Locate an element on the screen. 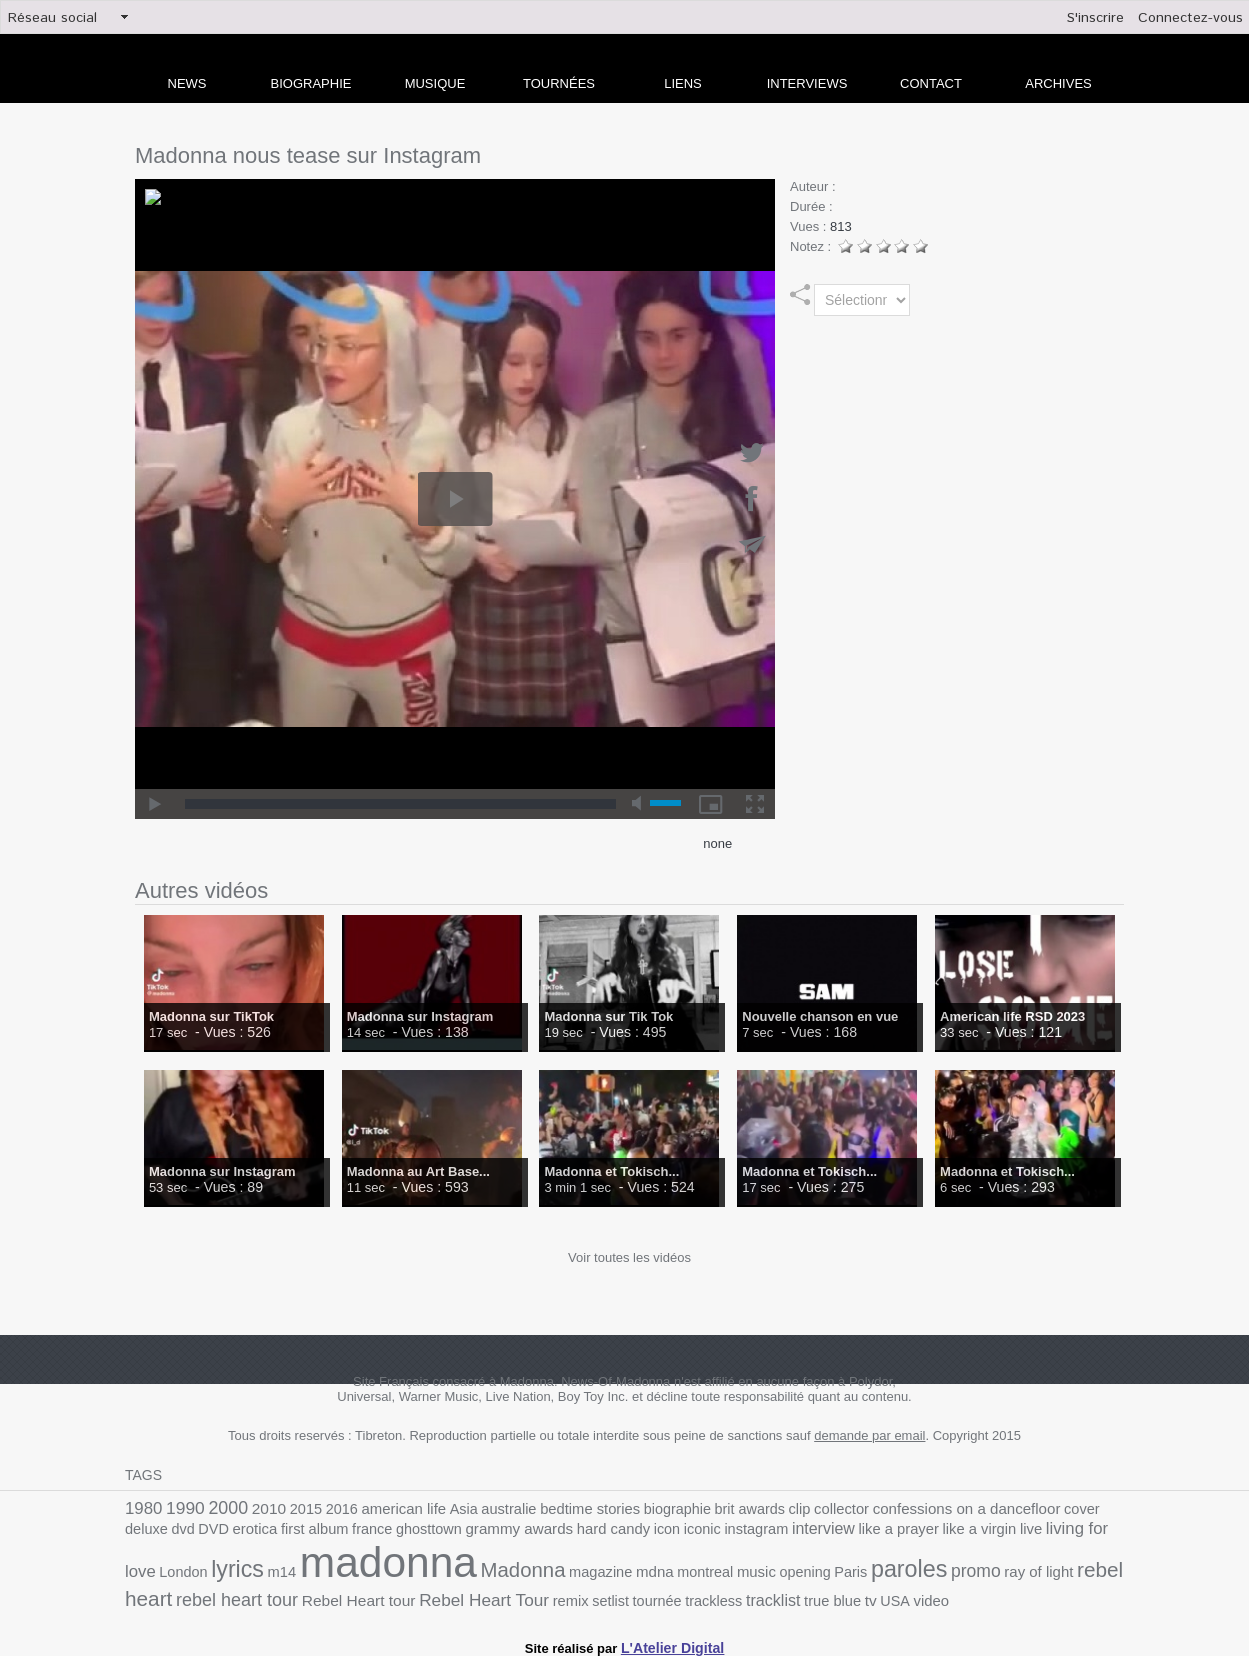  rebel heart tour is located at coordinates (992, 1571).